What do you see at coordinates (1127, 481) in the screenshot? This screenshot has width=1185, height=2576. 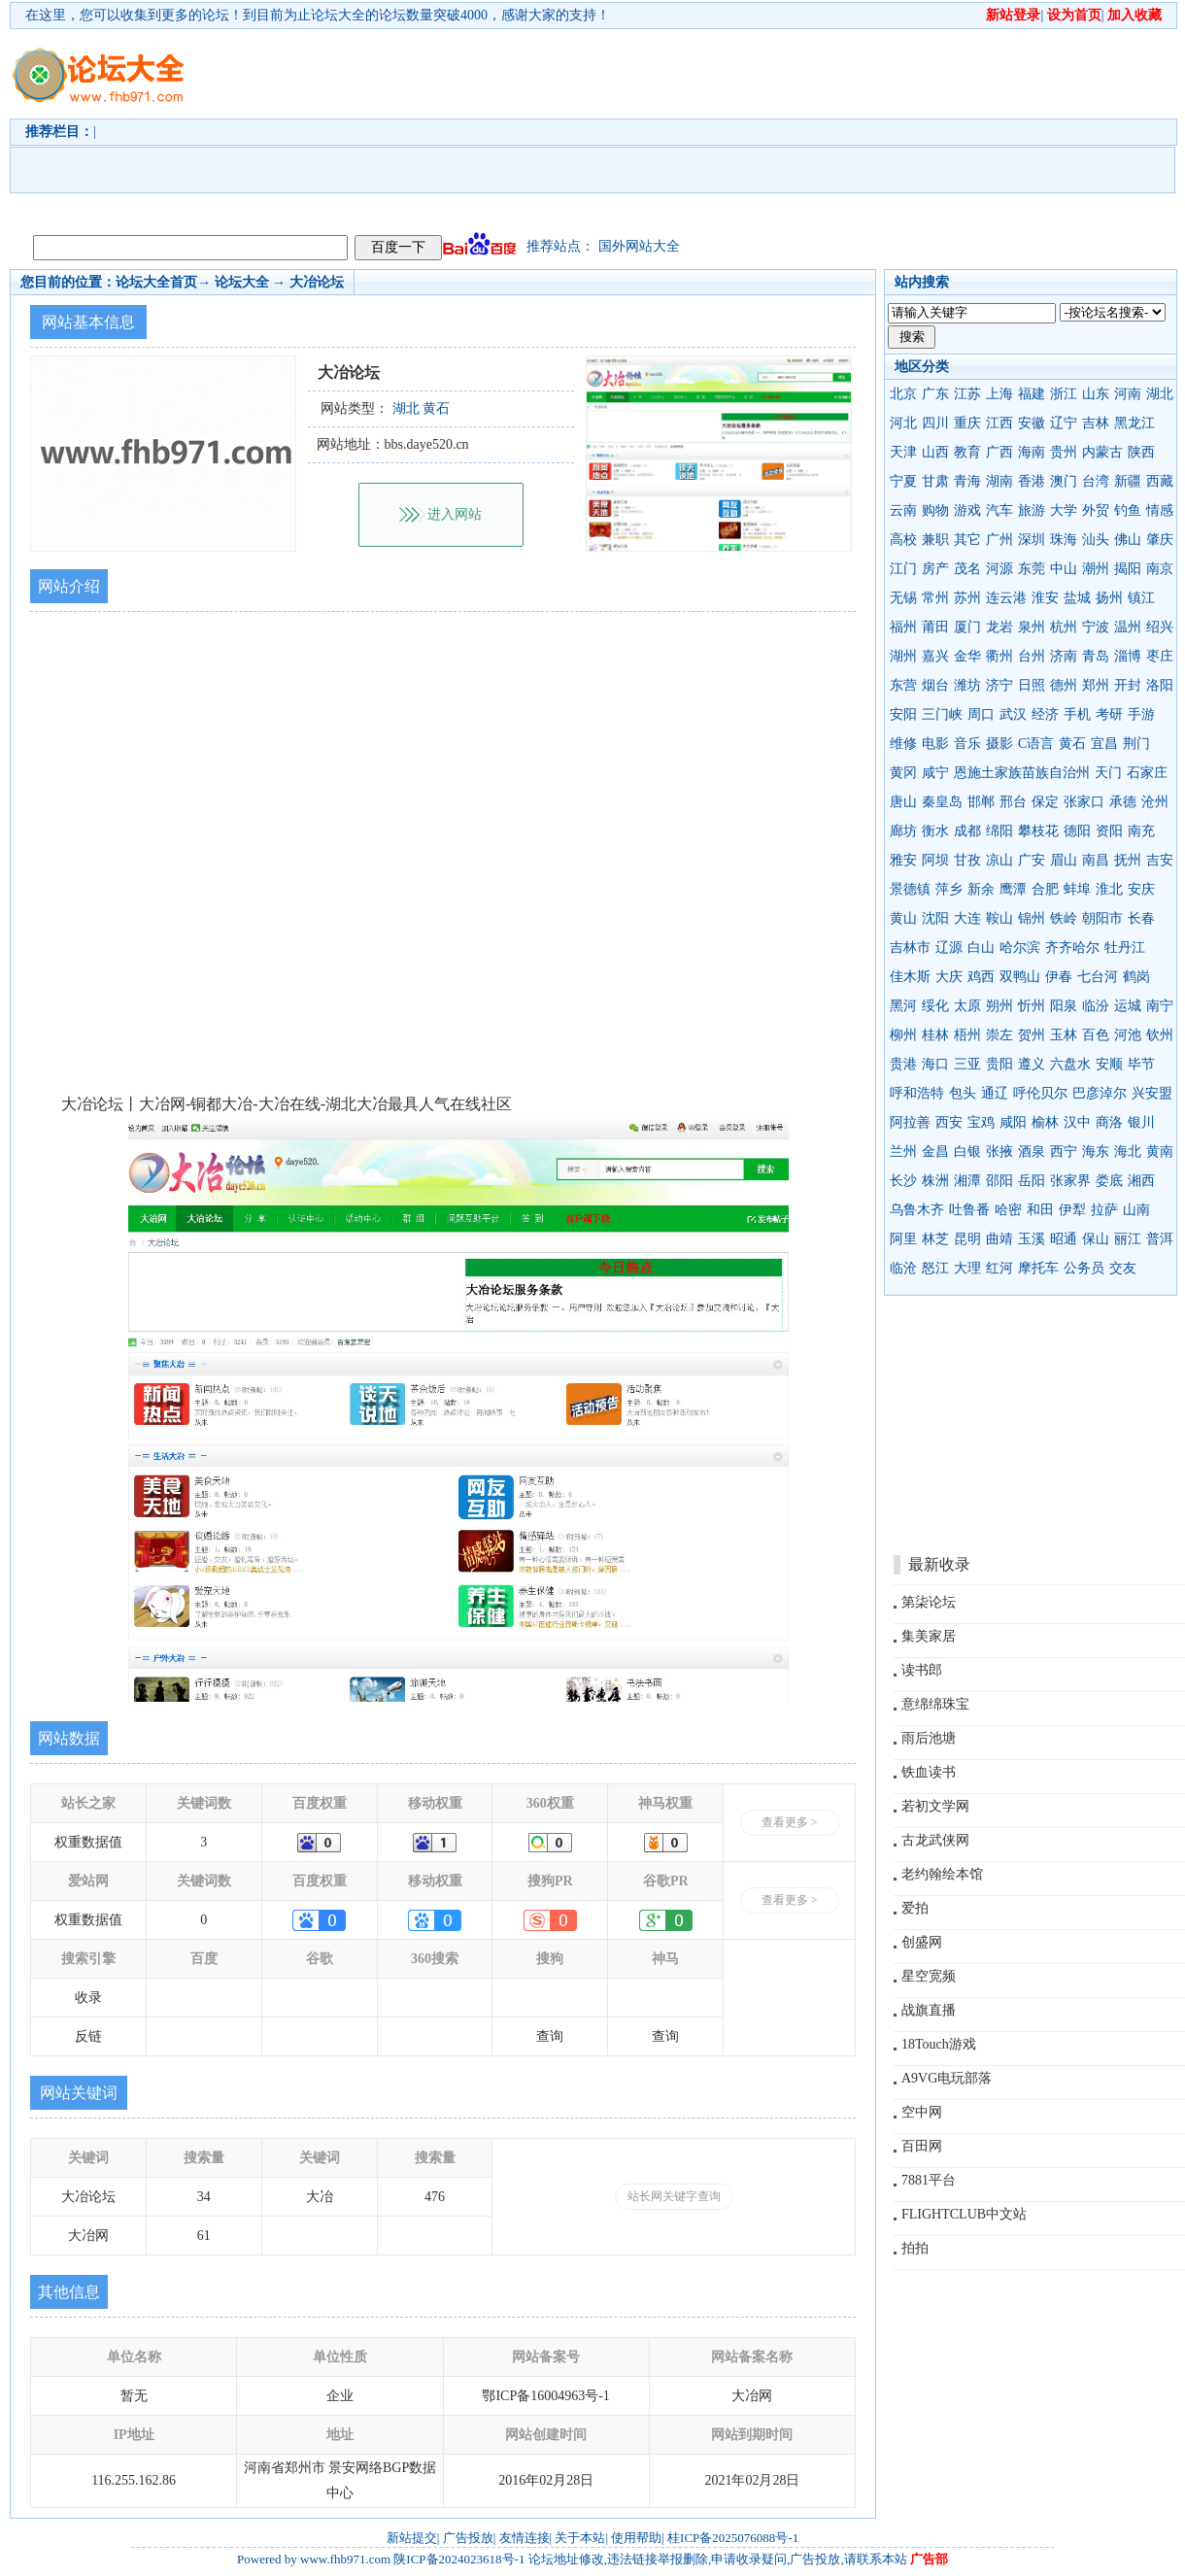 I see `新疆` at bounding box center [1127, 481].